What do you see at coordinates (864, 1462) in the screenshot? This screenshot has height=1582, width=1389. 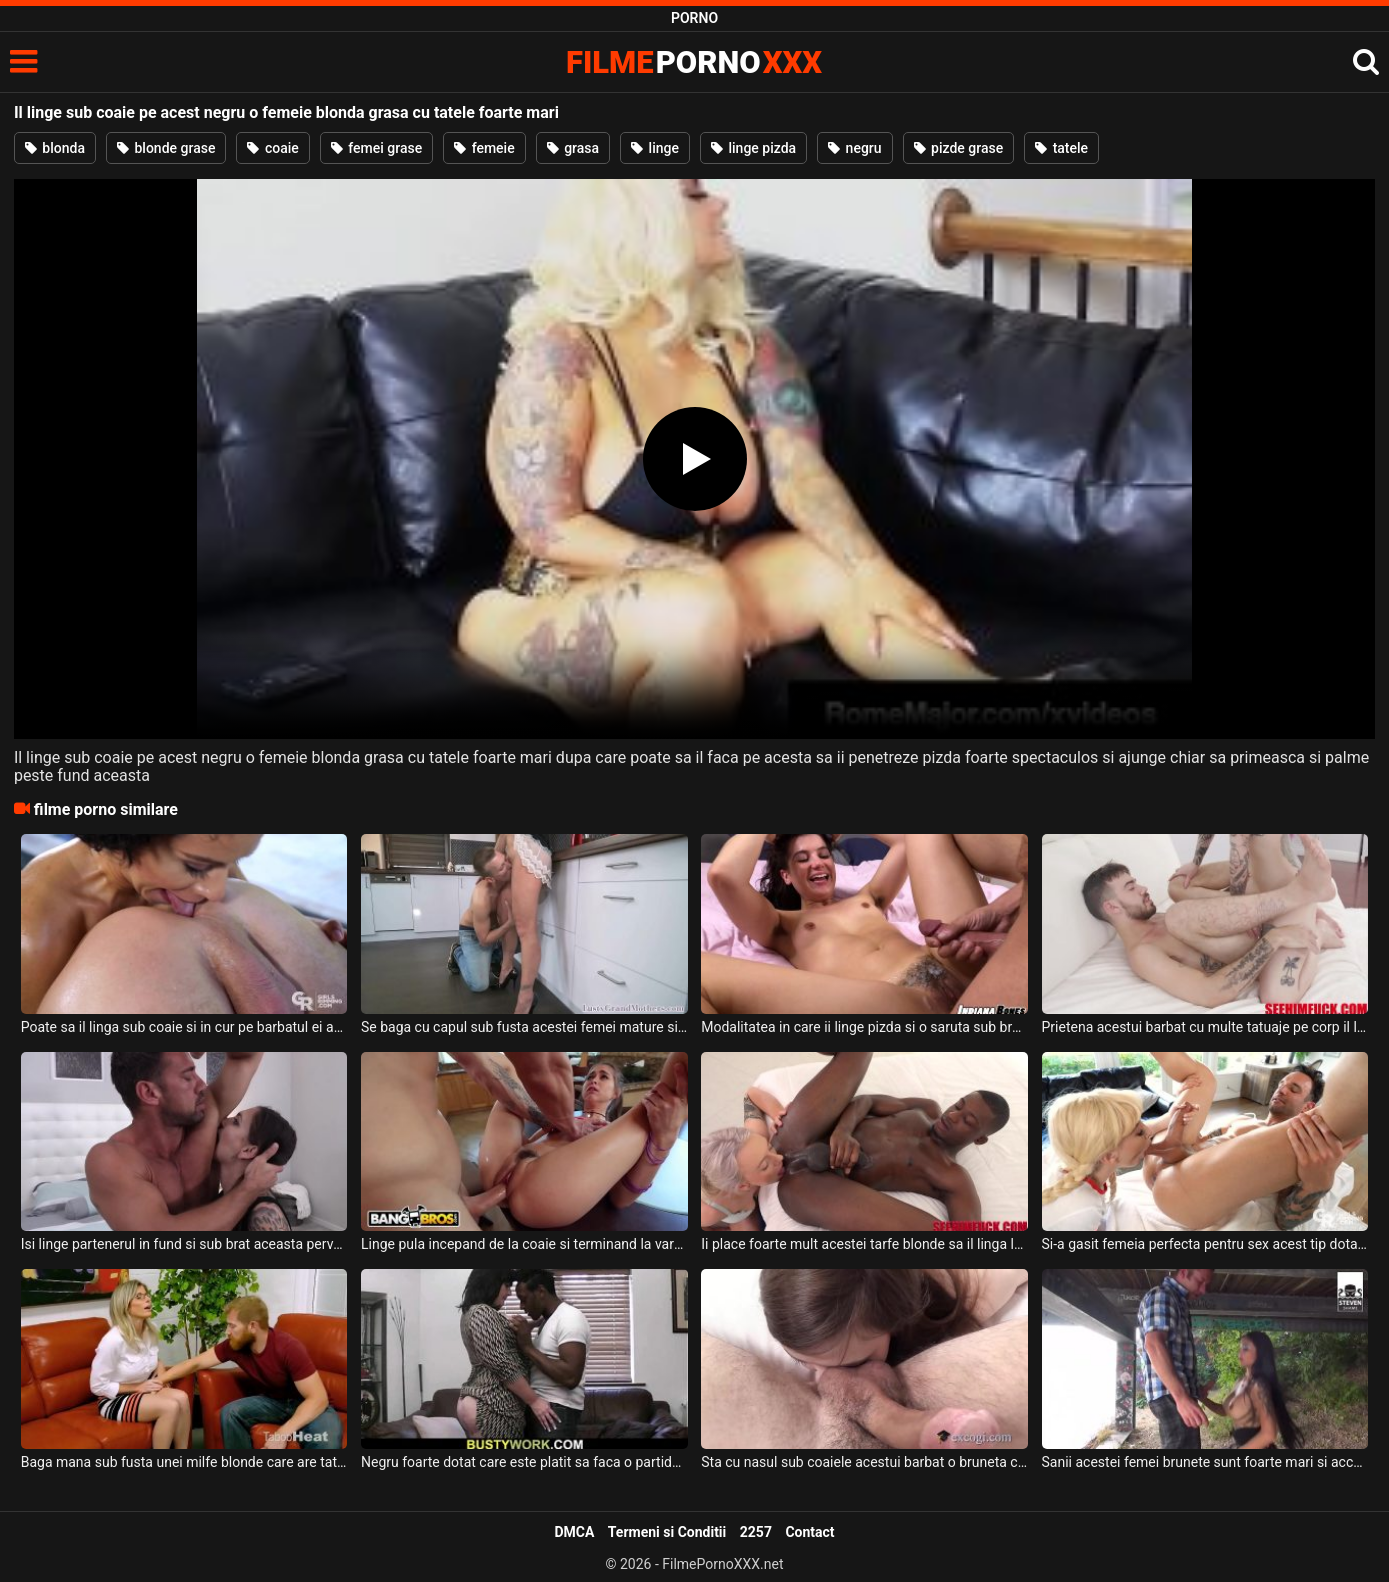 I see `Sta cu nasul sub coaiele acestui barbat o bruneta cu funduletul sexy` at bounding box center [864, 1462].